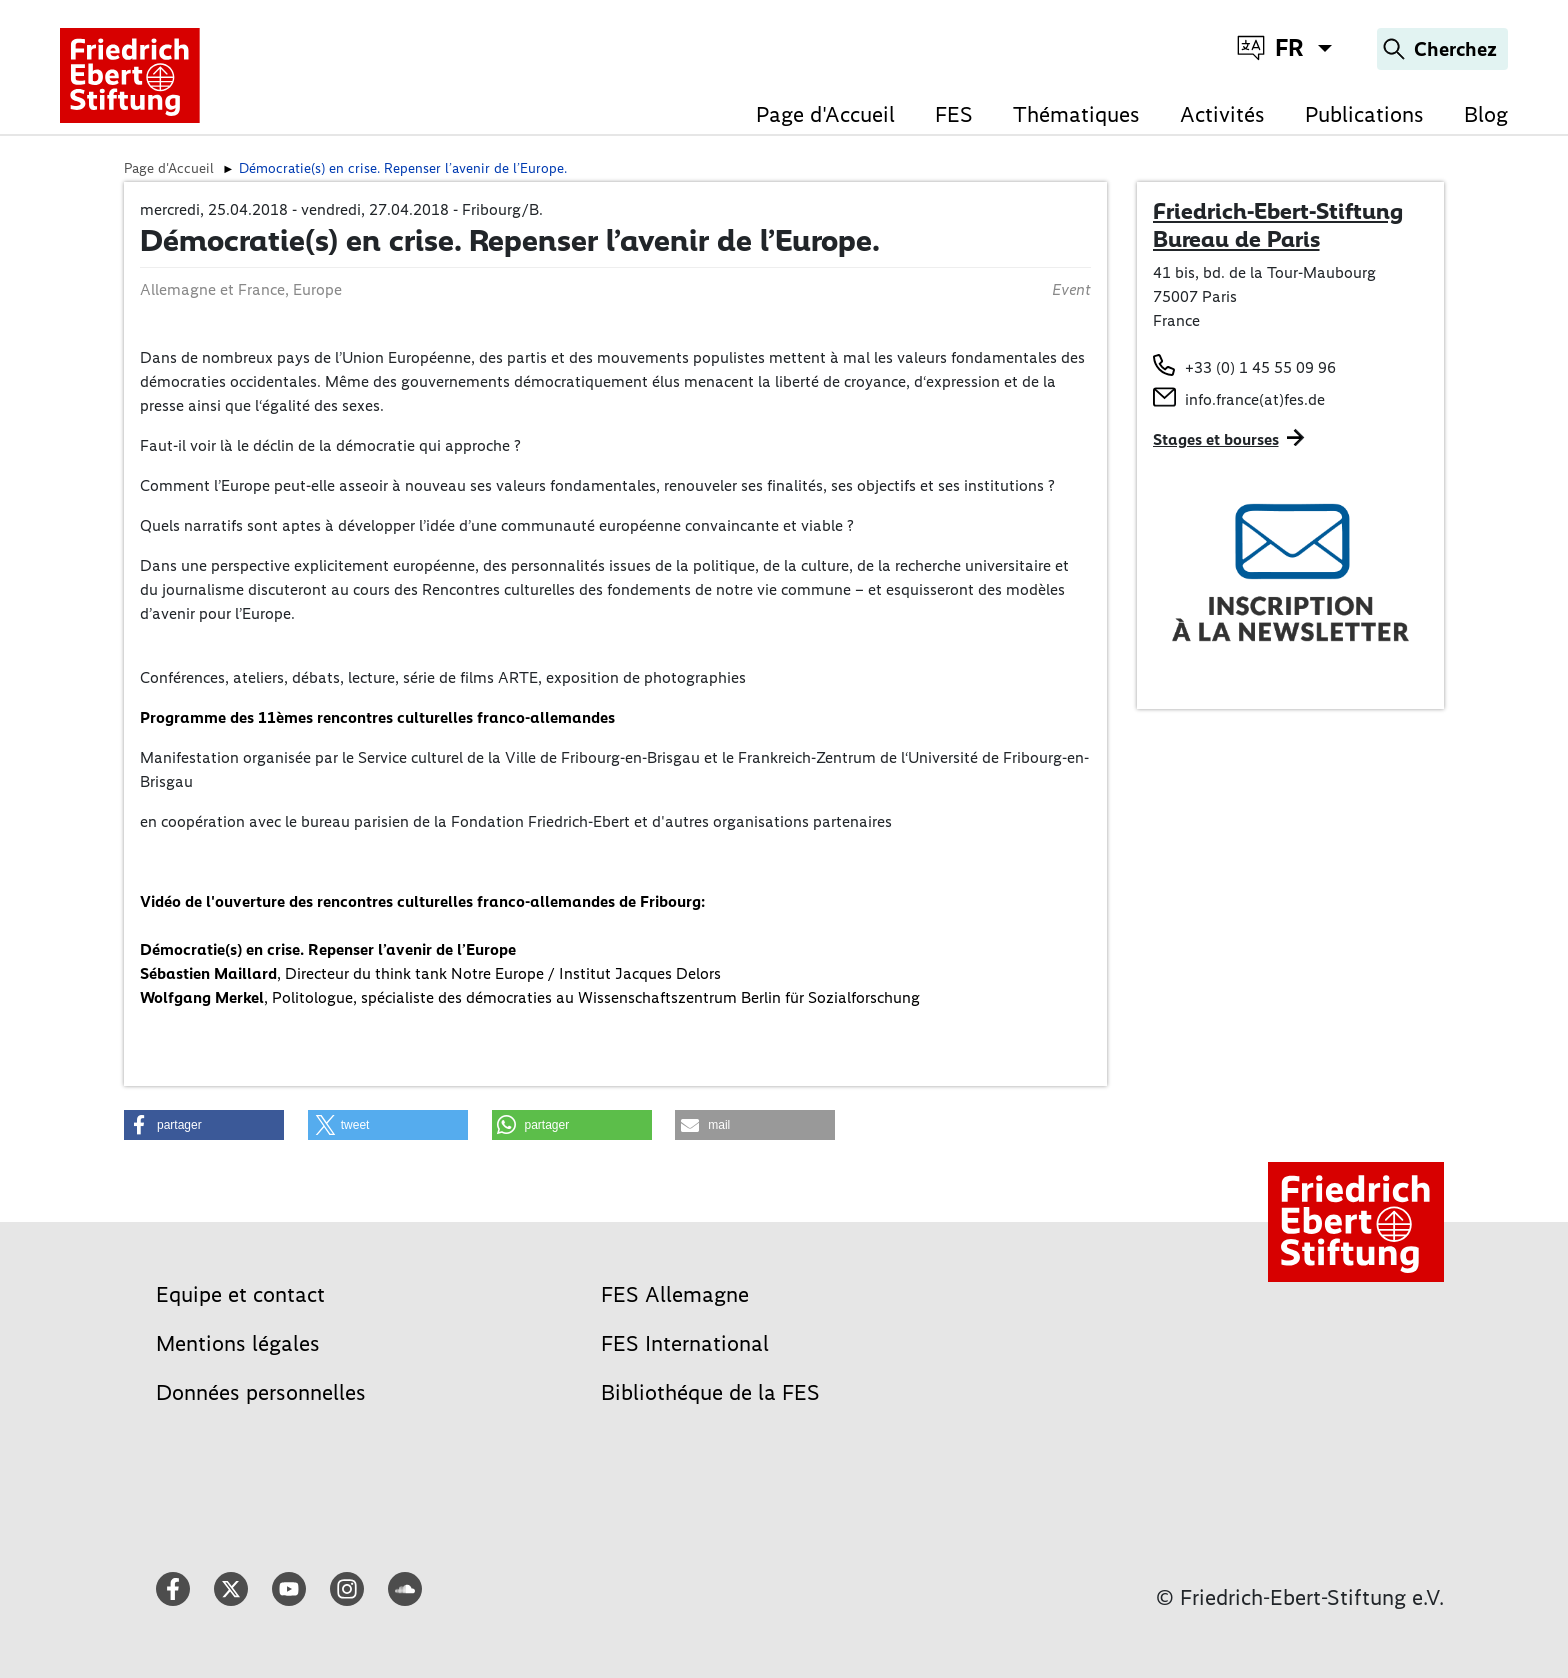  Describe the element at coordinates (954, 114) in the screenshot. I see `FES` at that location.